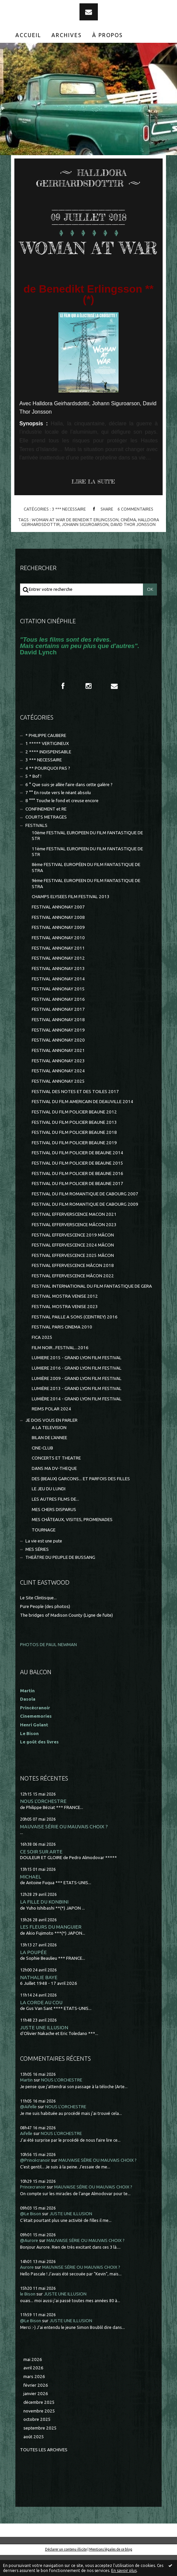  What do you see at coordinates (47, 764) in the screenshot?
I see `1 ***** VERTIGINEUX` at bounding box center [47, 764].